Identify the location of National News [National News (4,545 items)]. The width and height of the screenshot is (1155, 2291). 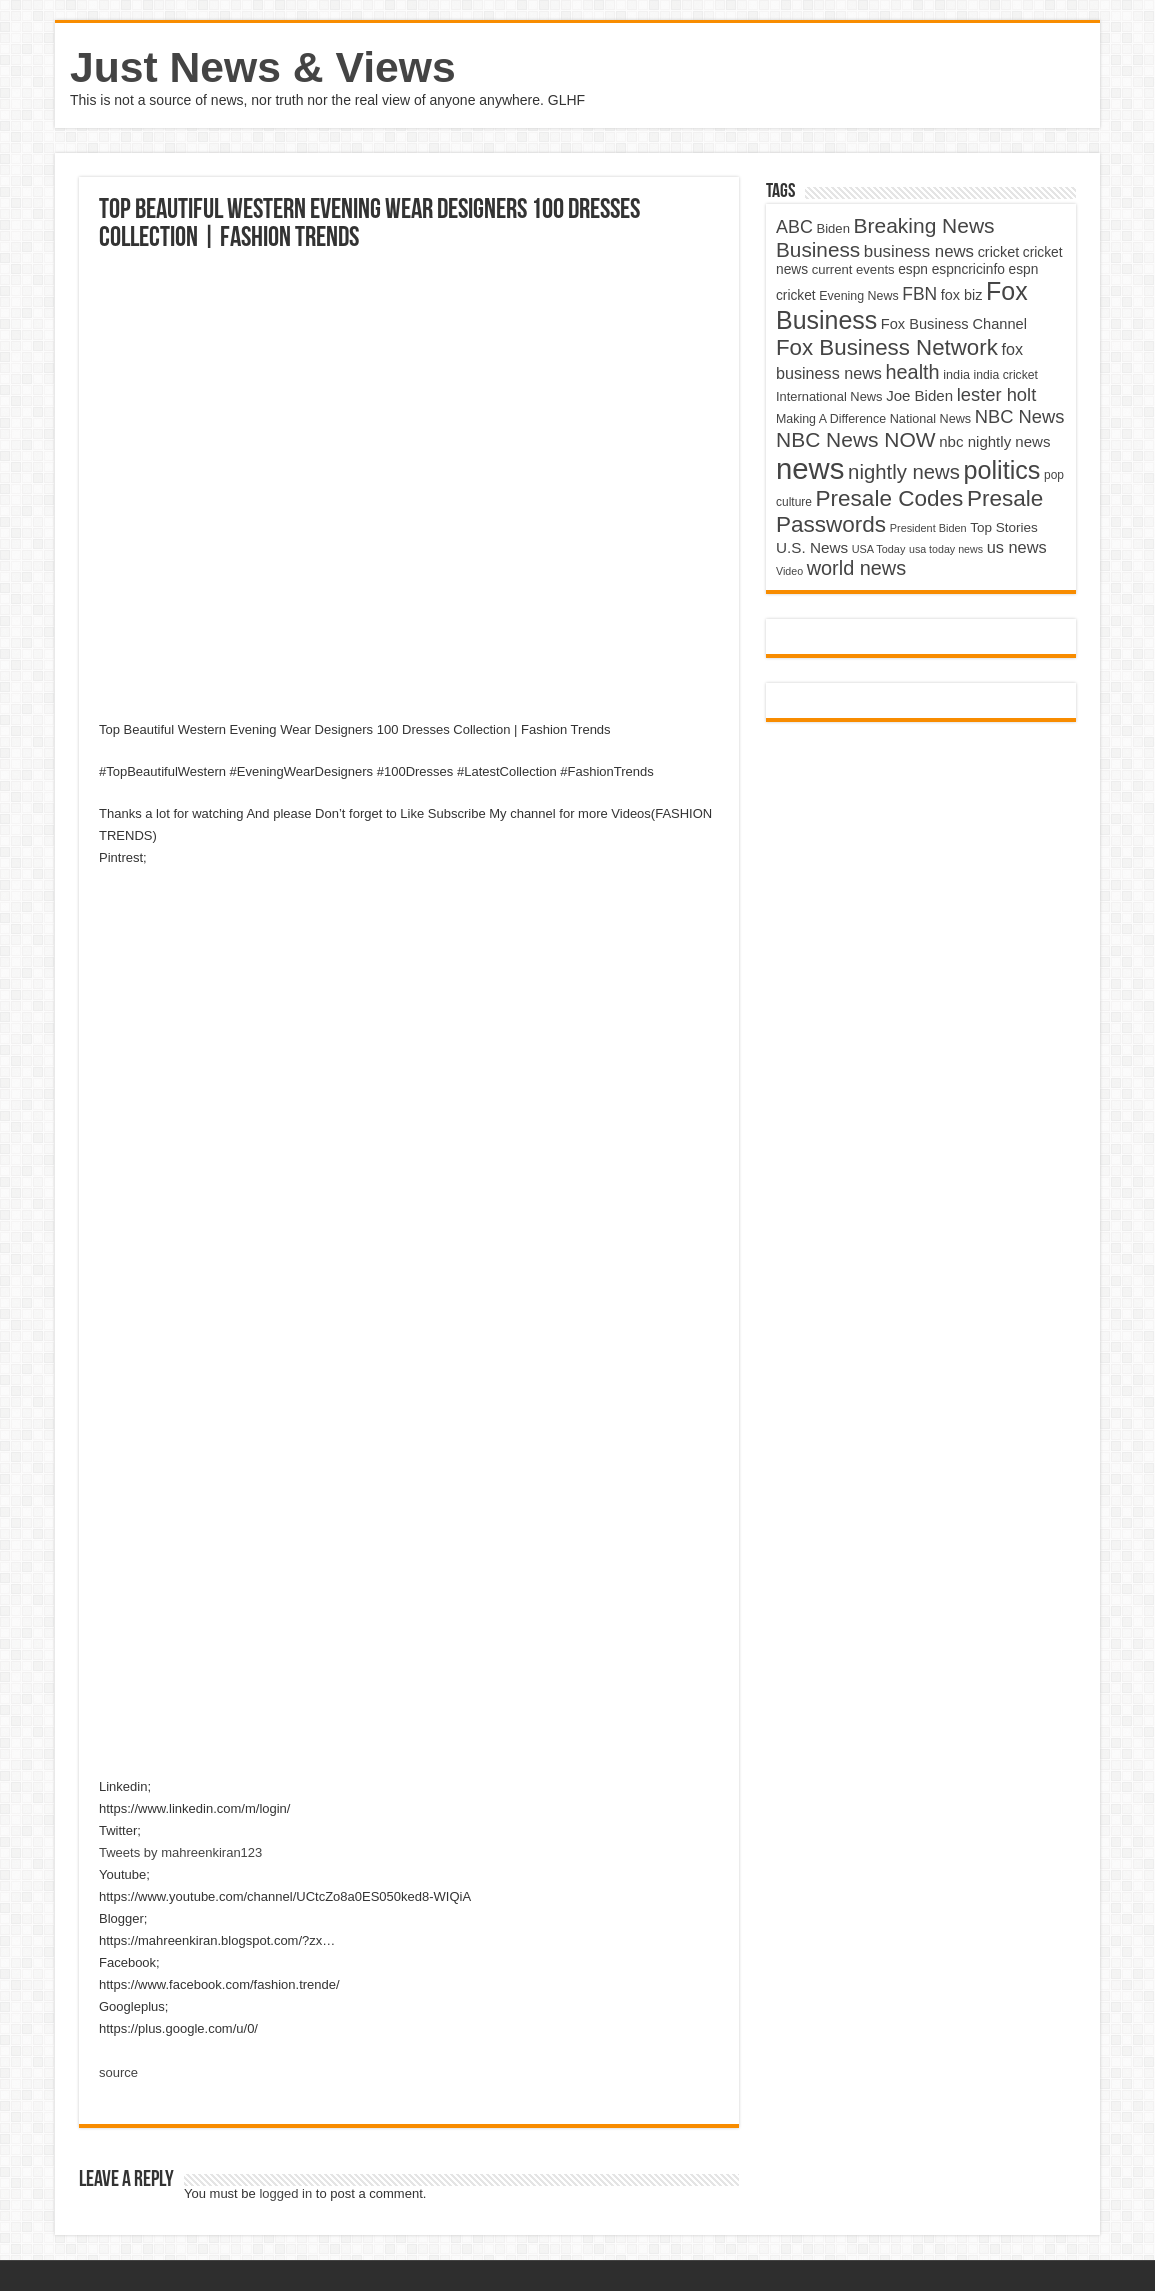
(930, 419).